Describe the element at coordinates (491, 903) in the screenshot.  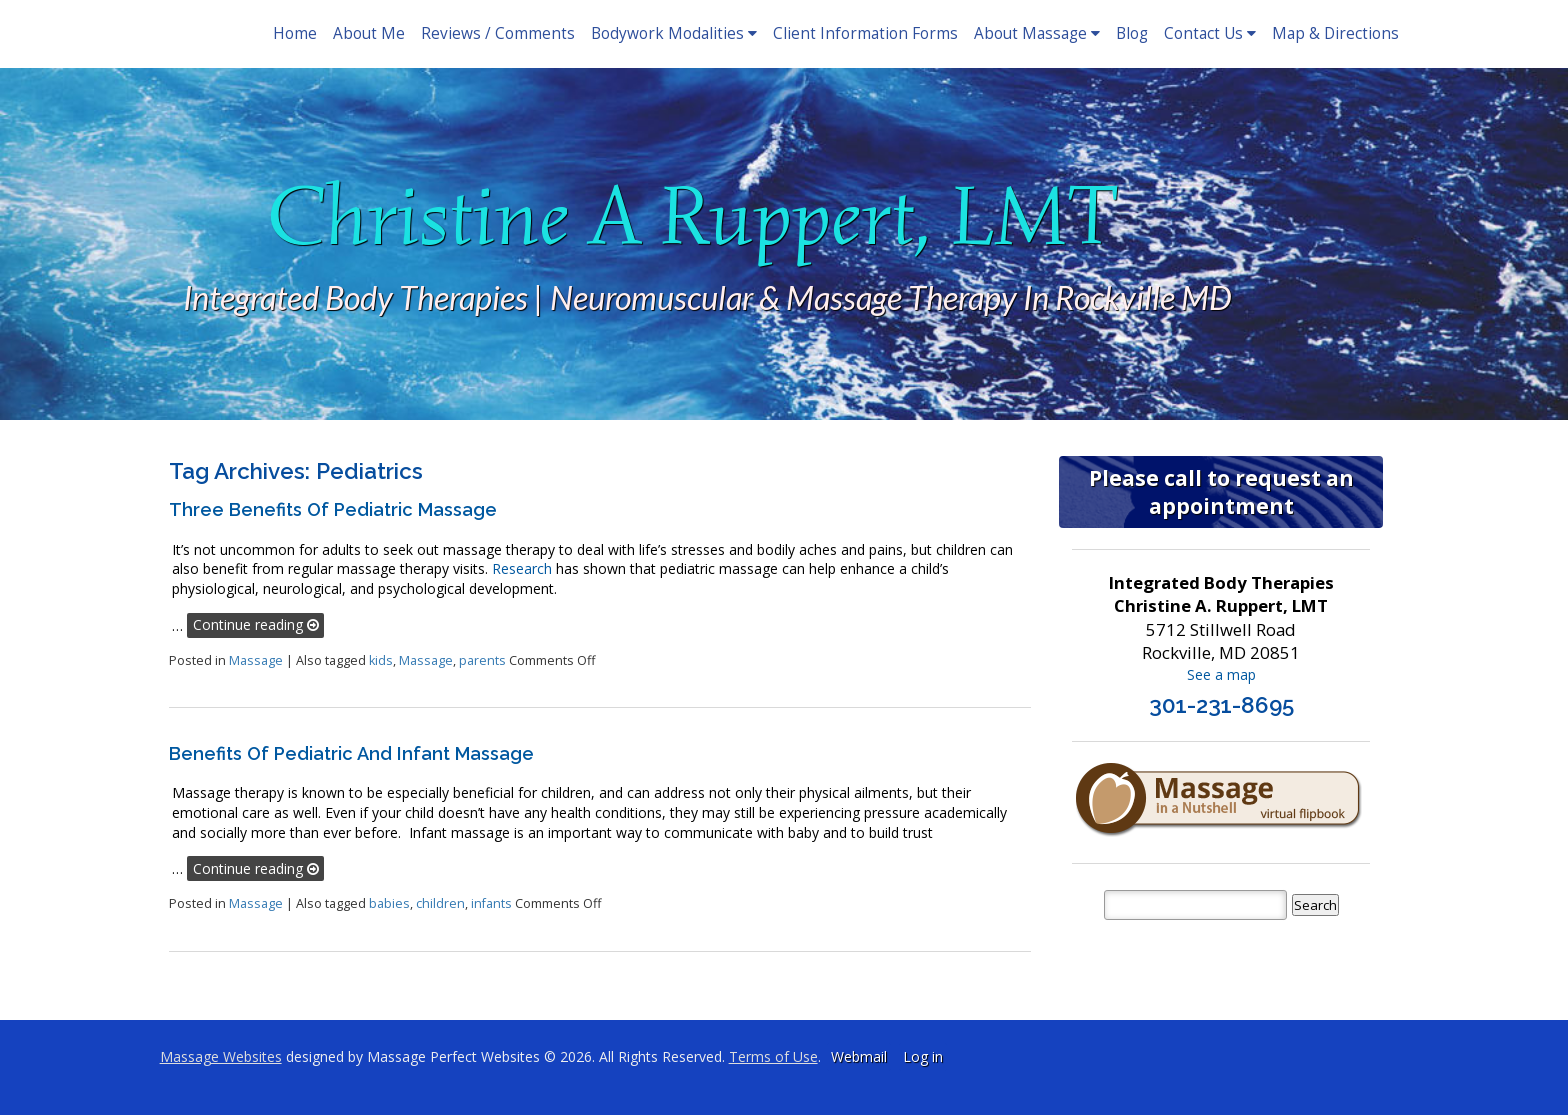
I see `infants` at that location.